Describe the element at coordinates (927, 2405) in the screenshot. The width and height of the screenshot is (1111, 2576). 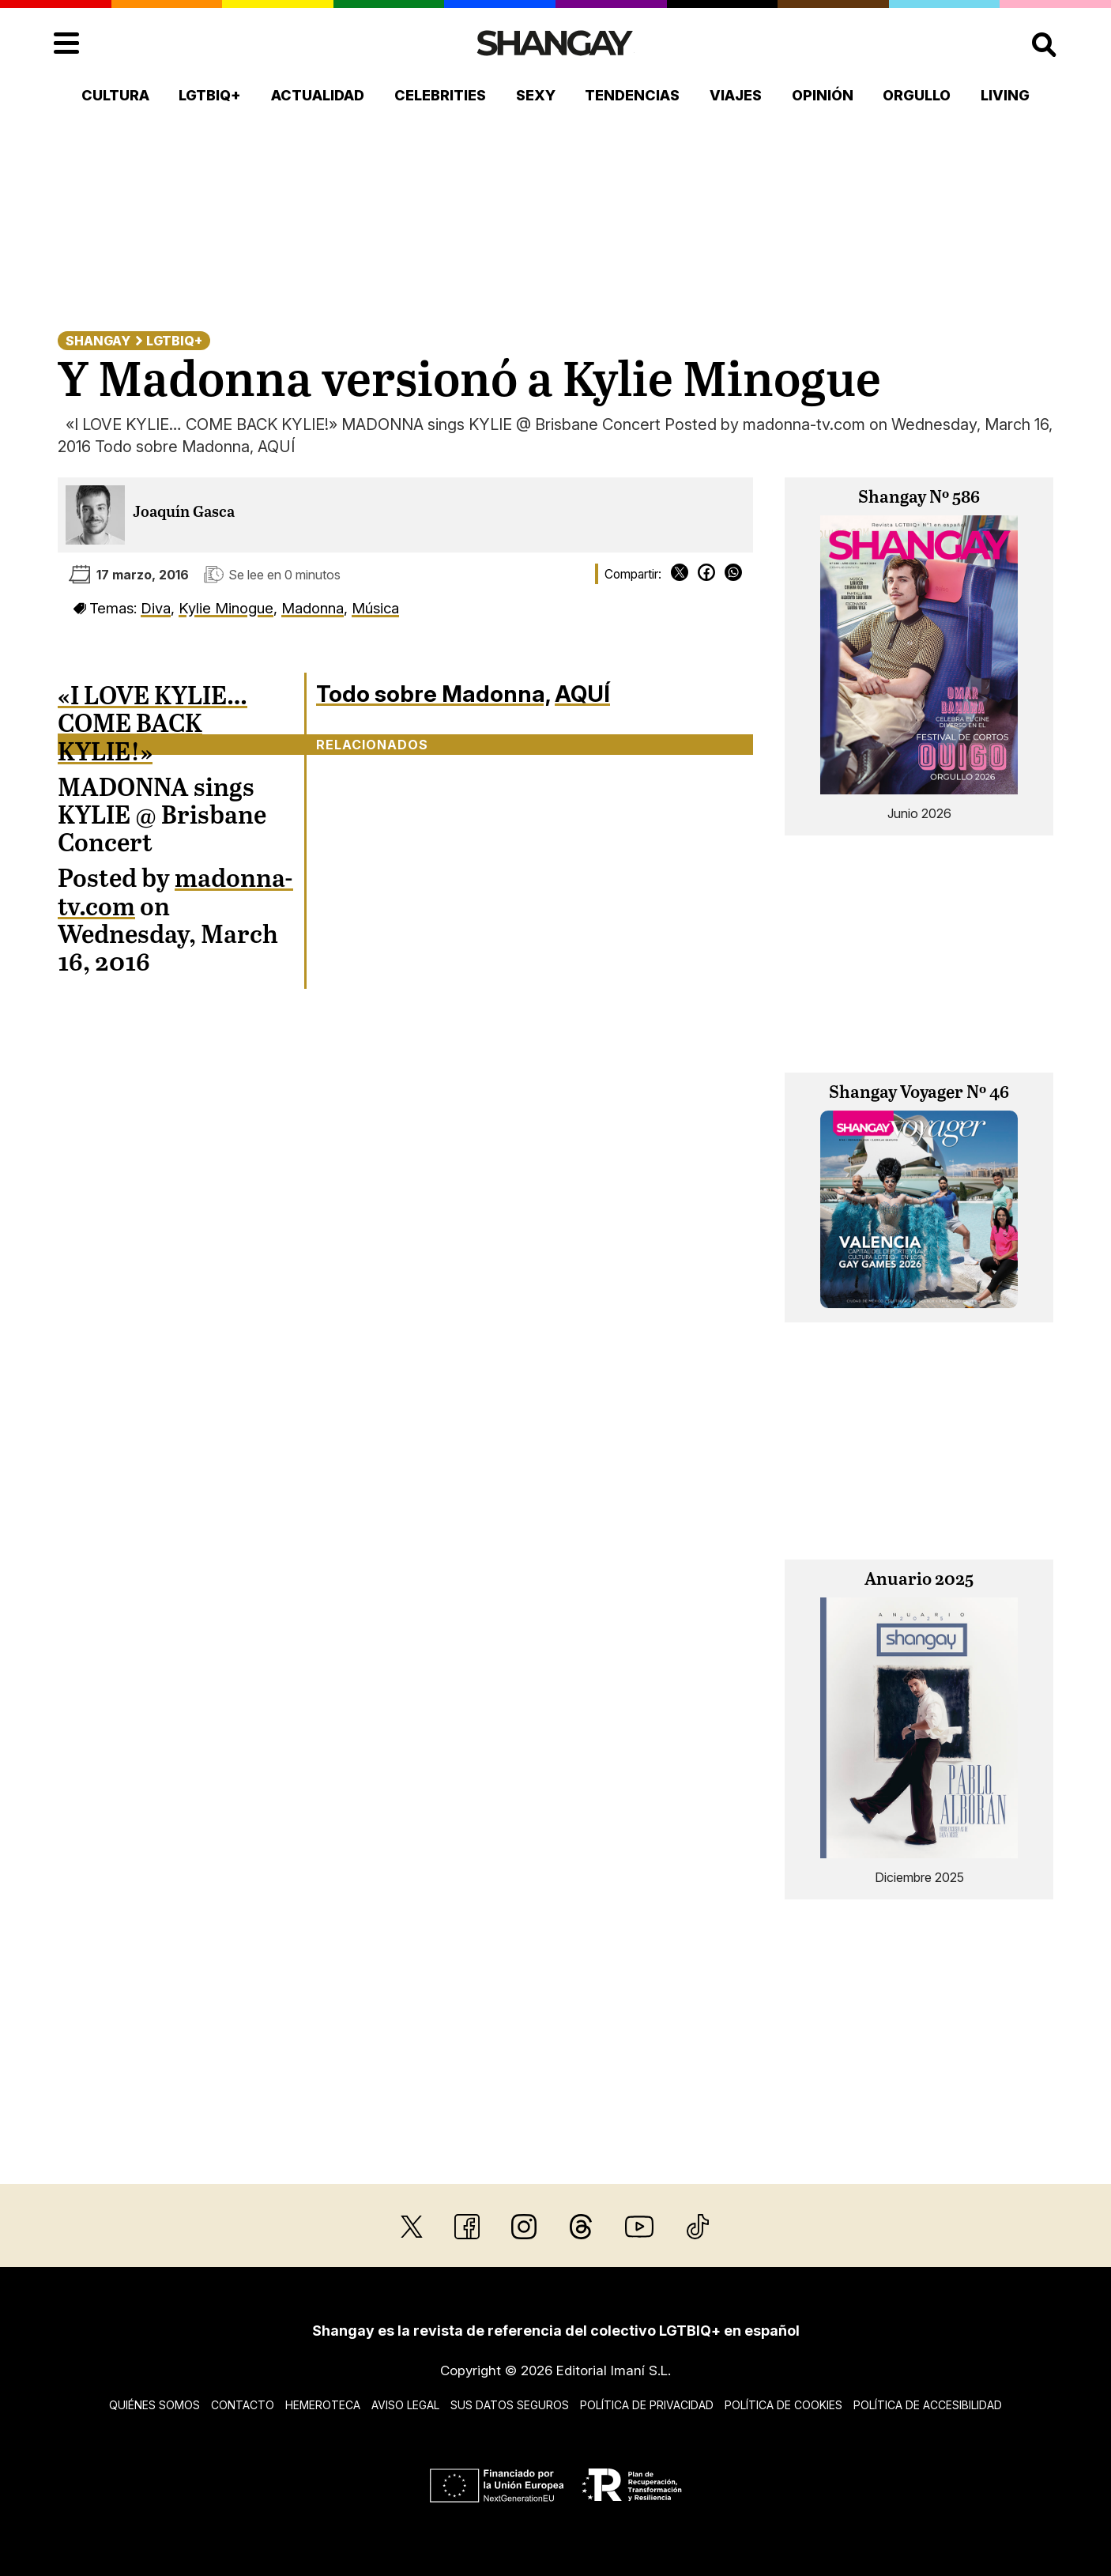
I see `Política de accesibilidad` at that location.